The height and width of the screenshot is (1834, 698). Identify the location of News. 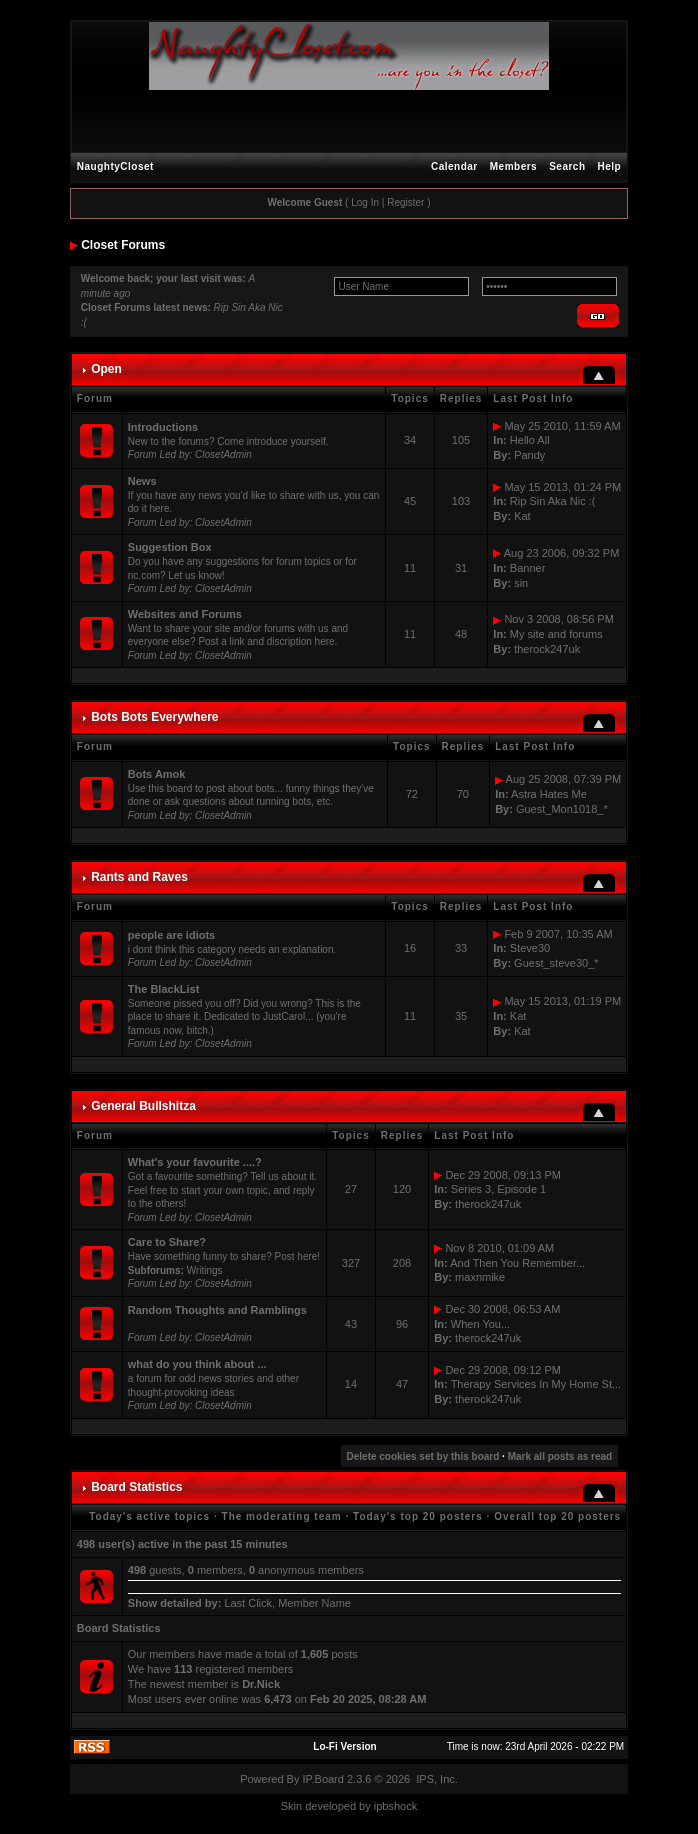
(142, 481).